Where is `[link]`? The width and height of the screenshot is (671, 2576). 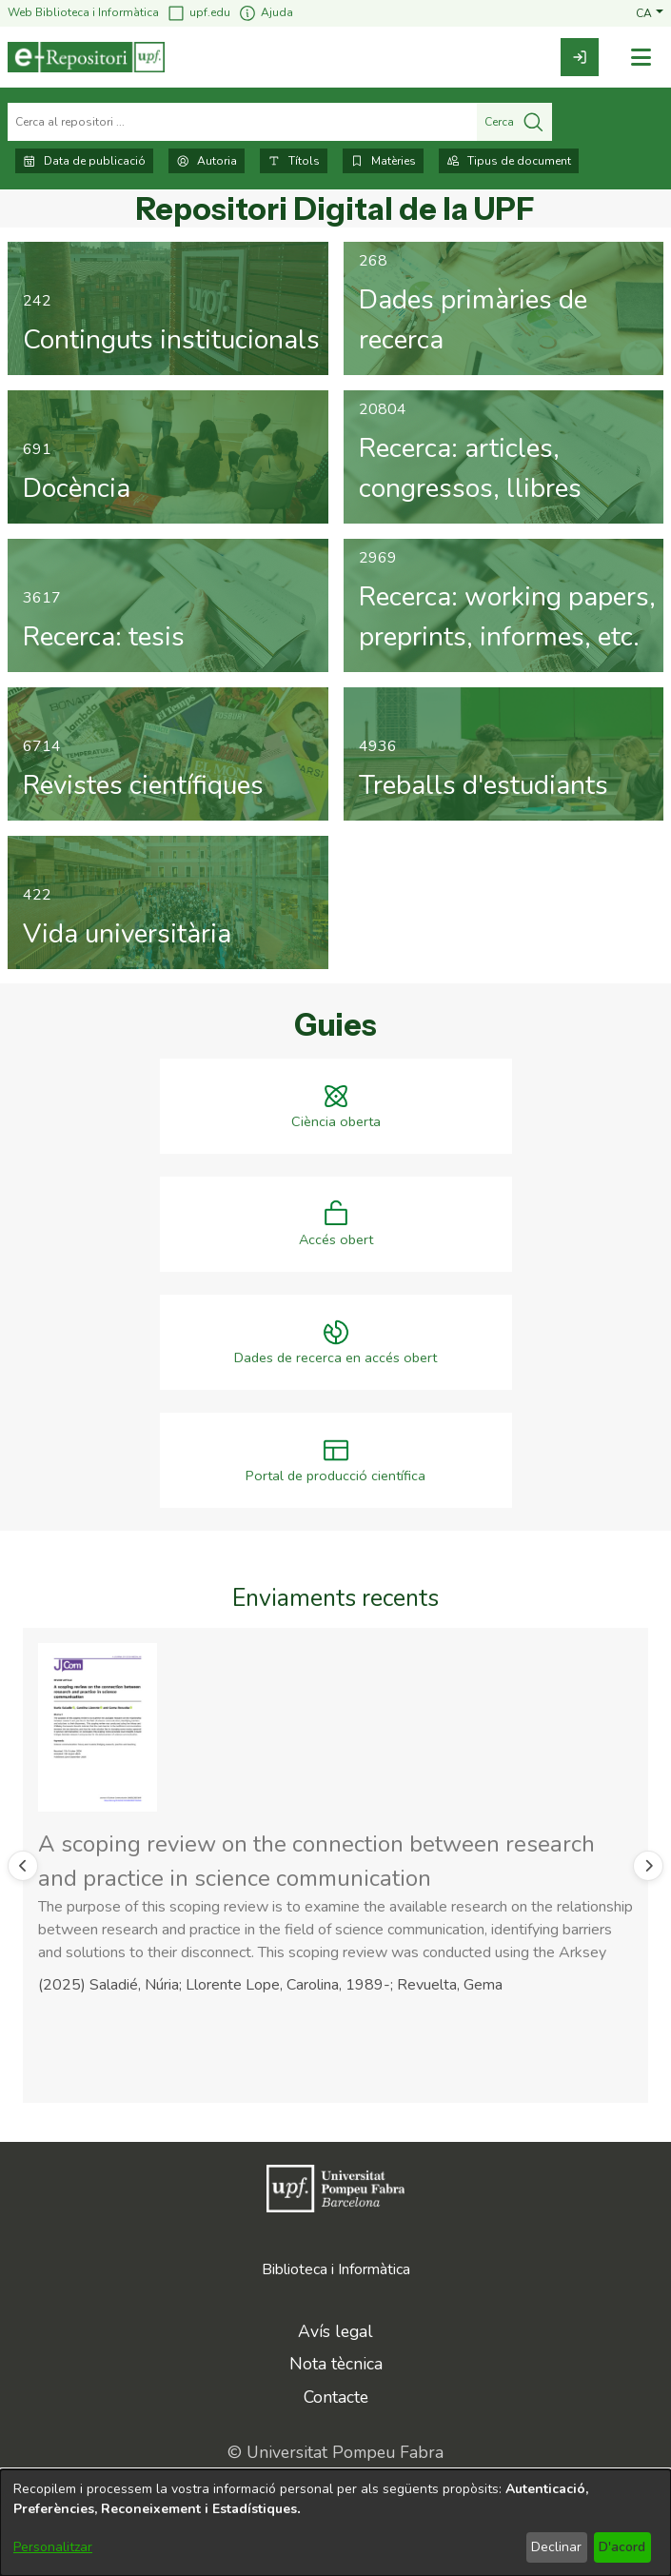
[link] is located at coordinates (580, 57).